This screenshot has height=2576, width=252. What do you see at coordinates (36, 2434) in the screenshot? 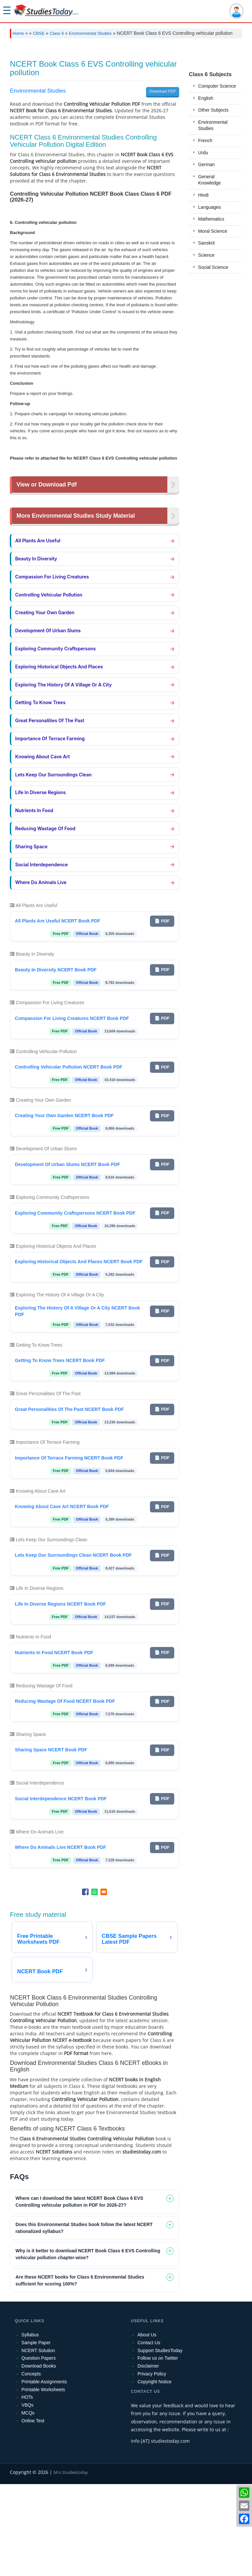
I see `Sample Paper` at bounding box center [36, 2434].